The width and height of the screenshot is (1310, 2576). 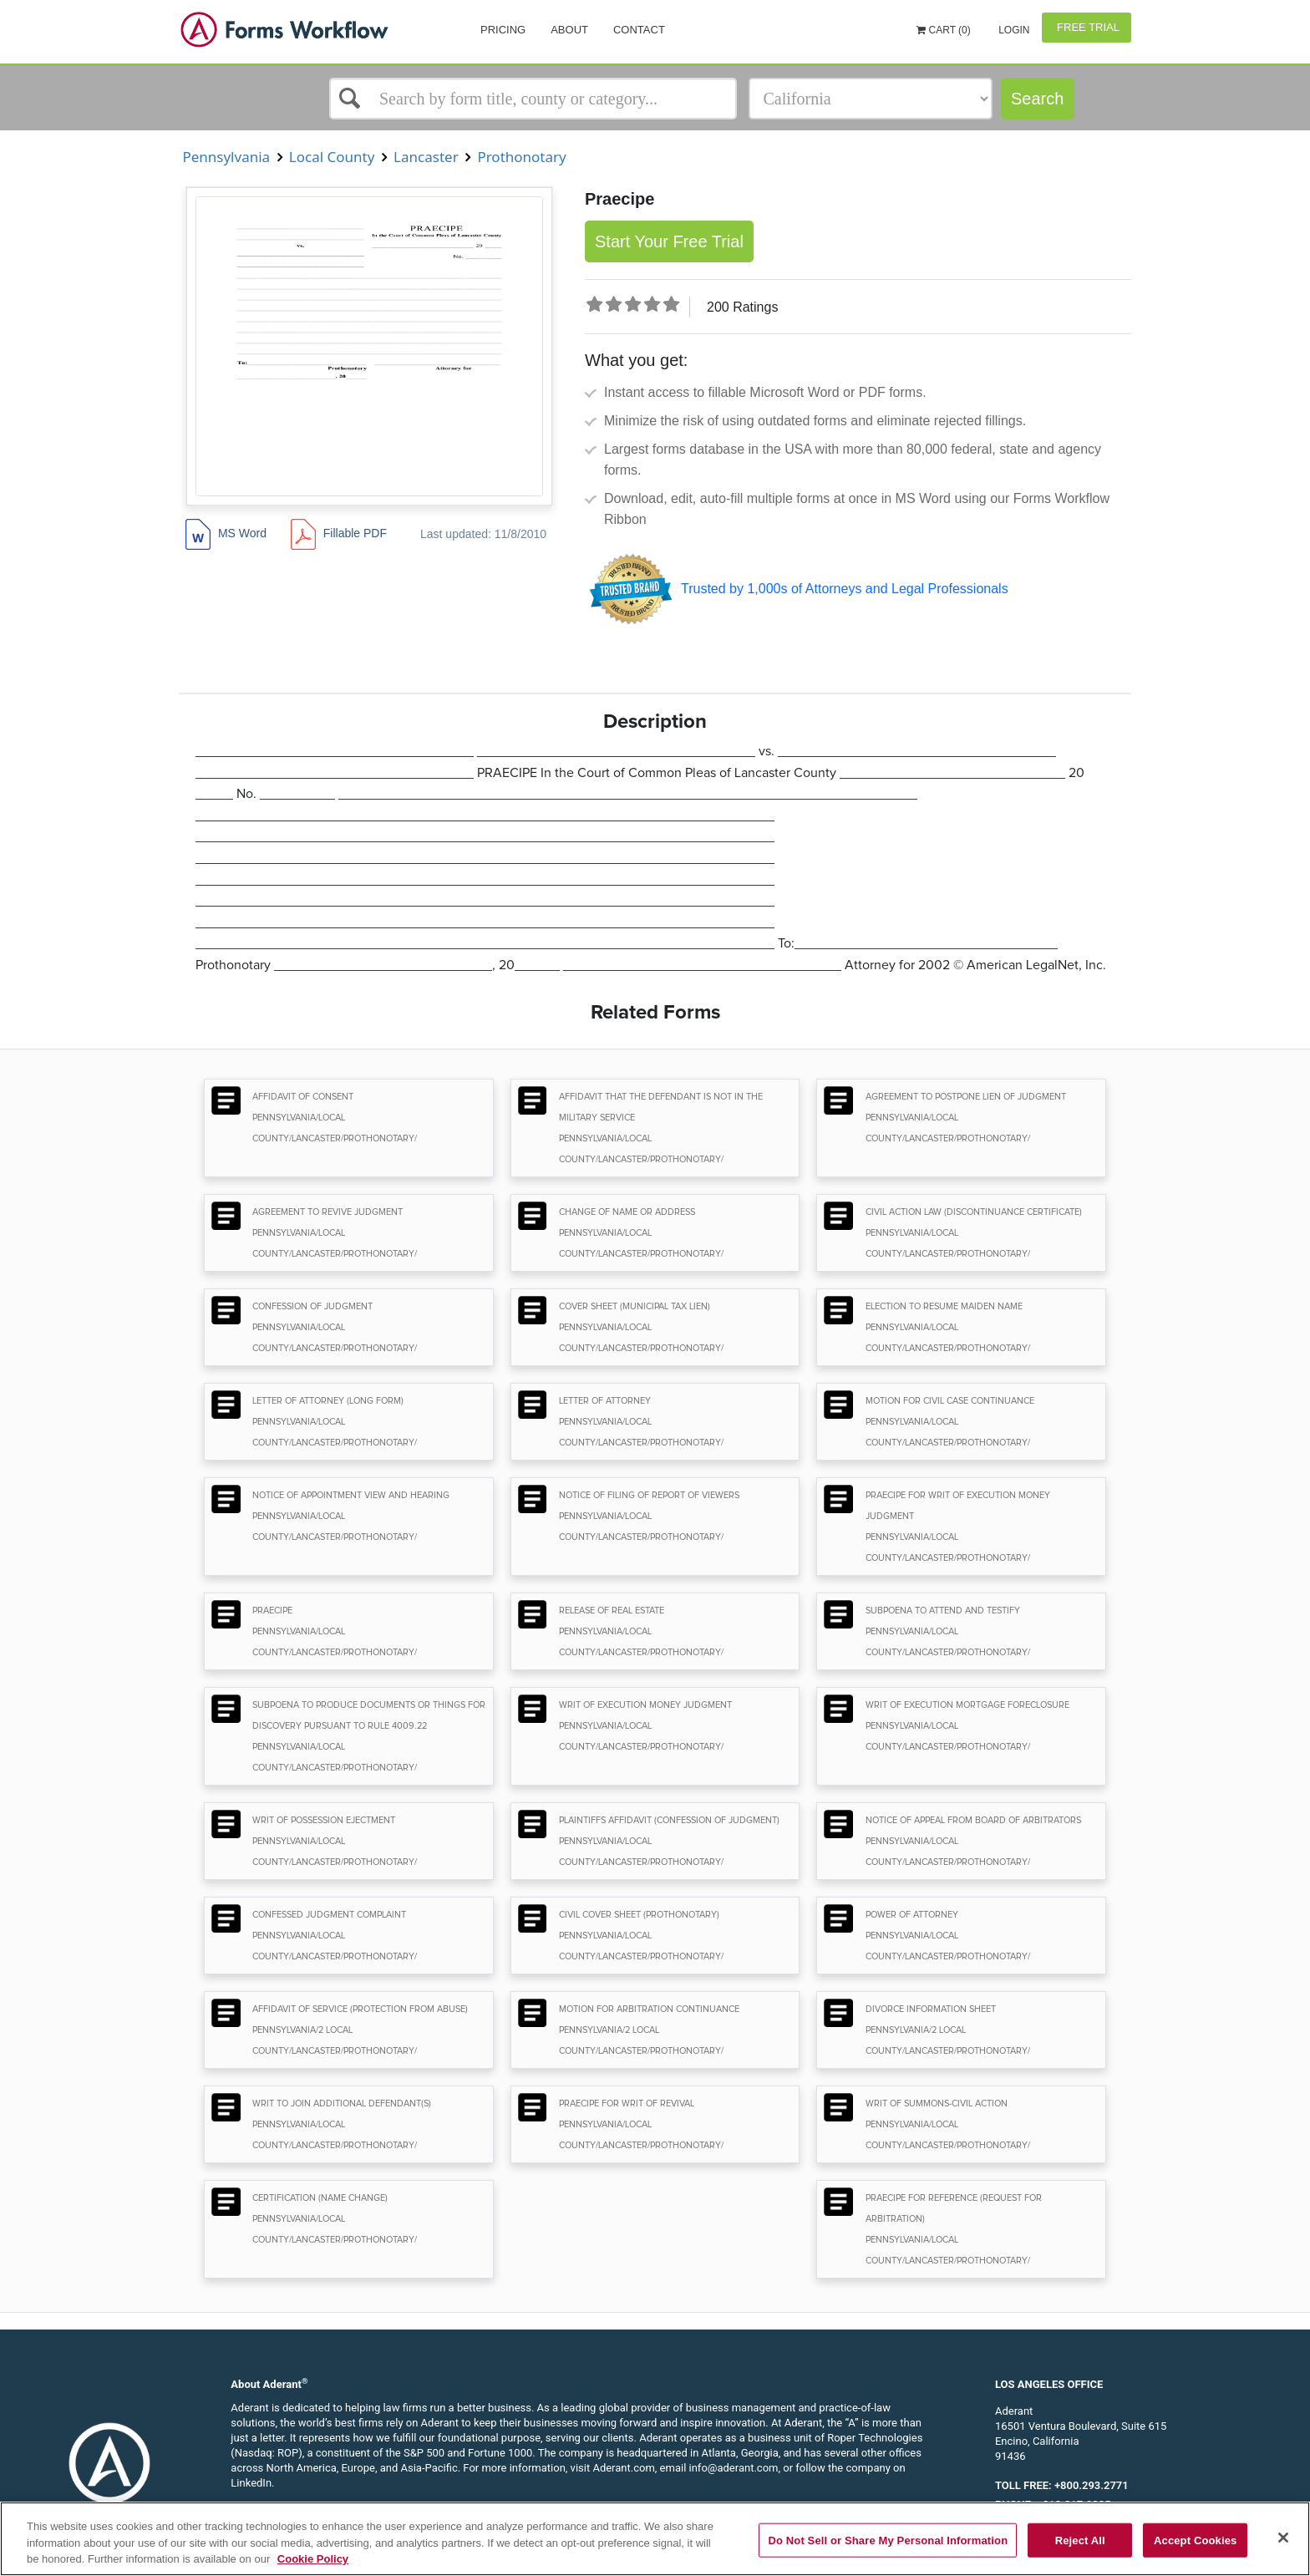 I want to click on Lancaster, so click(x=426, y=156).